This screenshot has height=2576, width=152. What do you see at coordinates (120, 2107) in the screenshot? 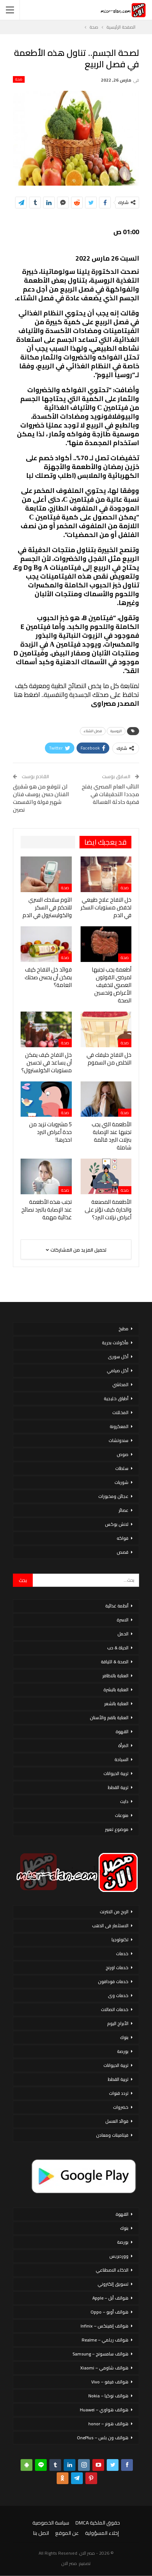
I see `خضروات` at bounding box center [120, 2107].